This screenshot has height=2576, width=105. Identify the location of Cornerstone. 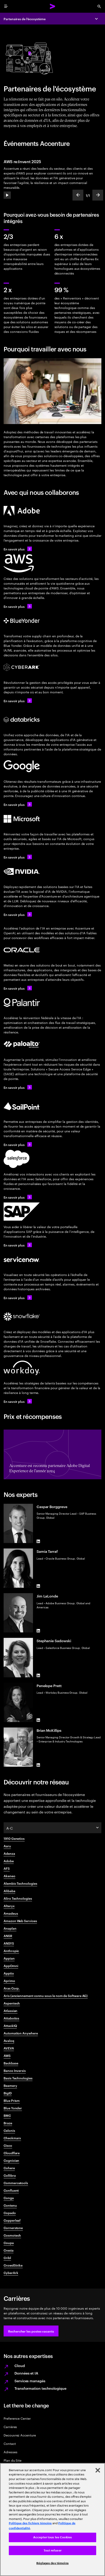
(13, 2227).